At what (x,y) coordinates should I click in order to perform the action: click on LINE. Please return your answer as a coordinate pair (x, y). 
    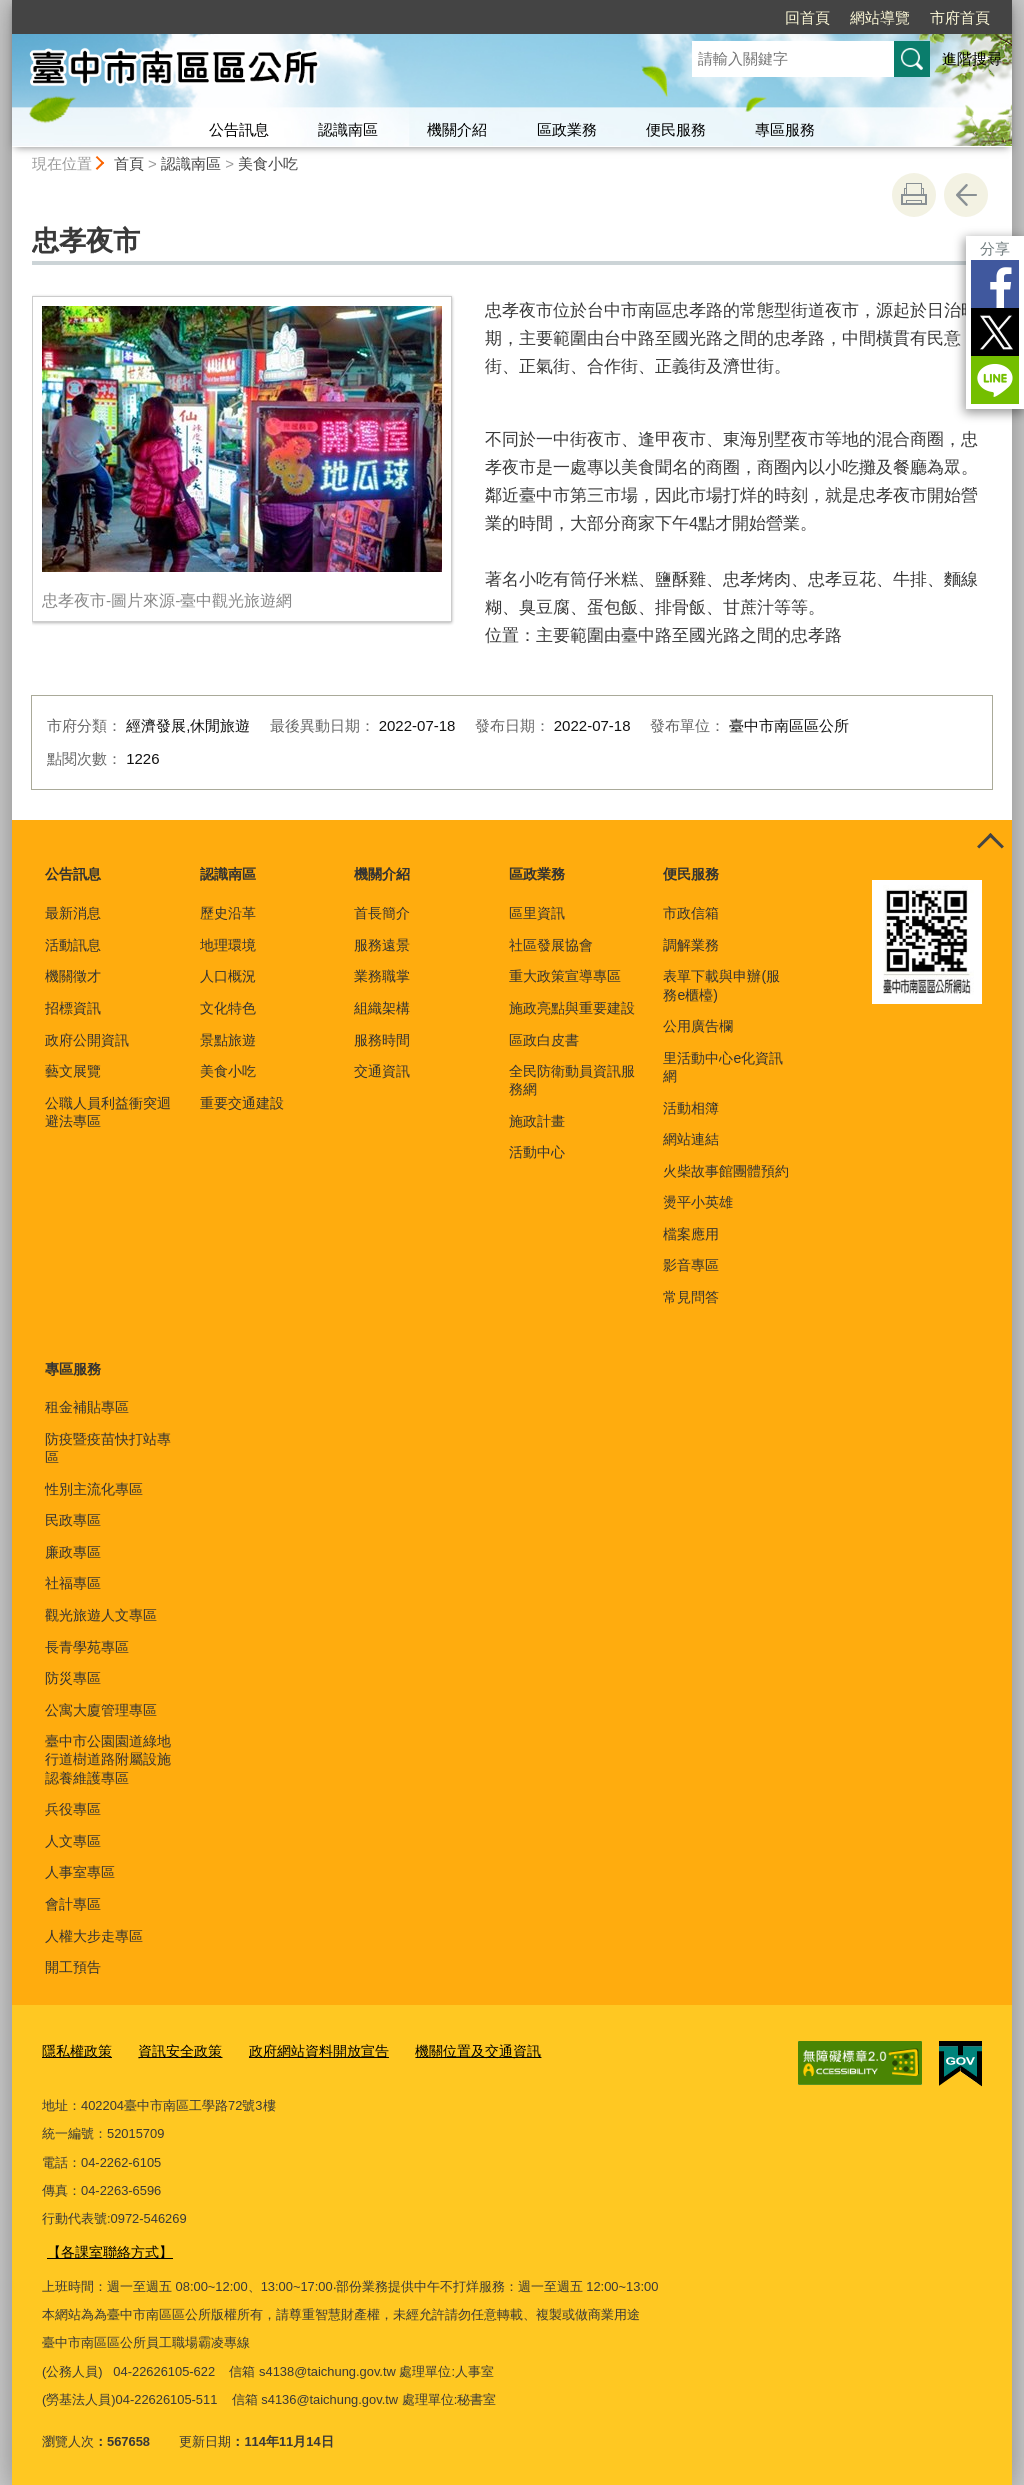
    Looking at the image, I should click on (995, 380).